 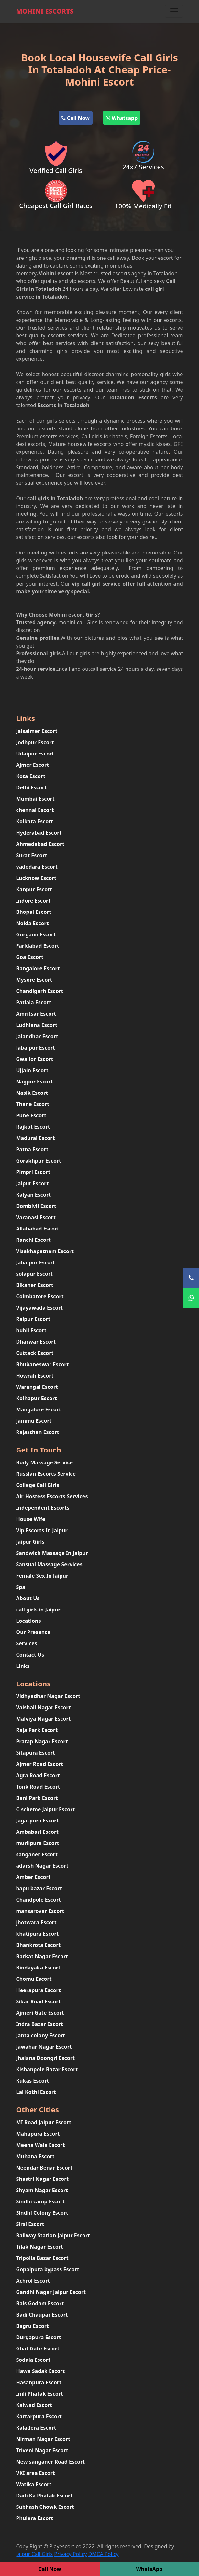 I want to click on Bhubaneswar Escort, so click(x=42, y=1364).